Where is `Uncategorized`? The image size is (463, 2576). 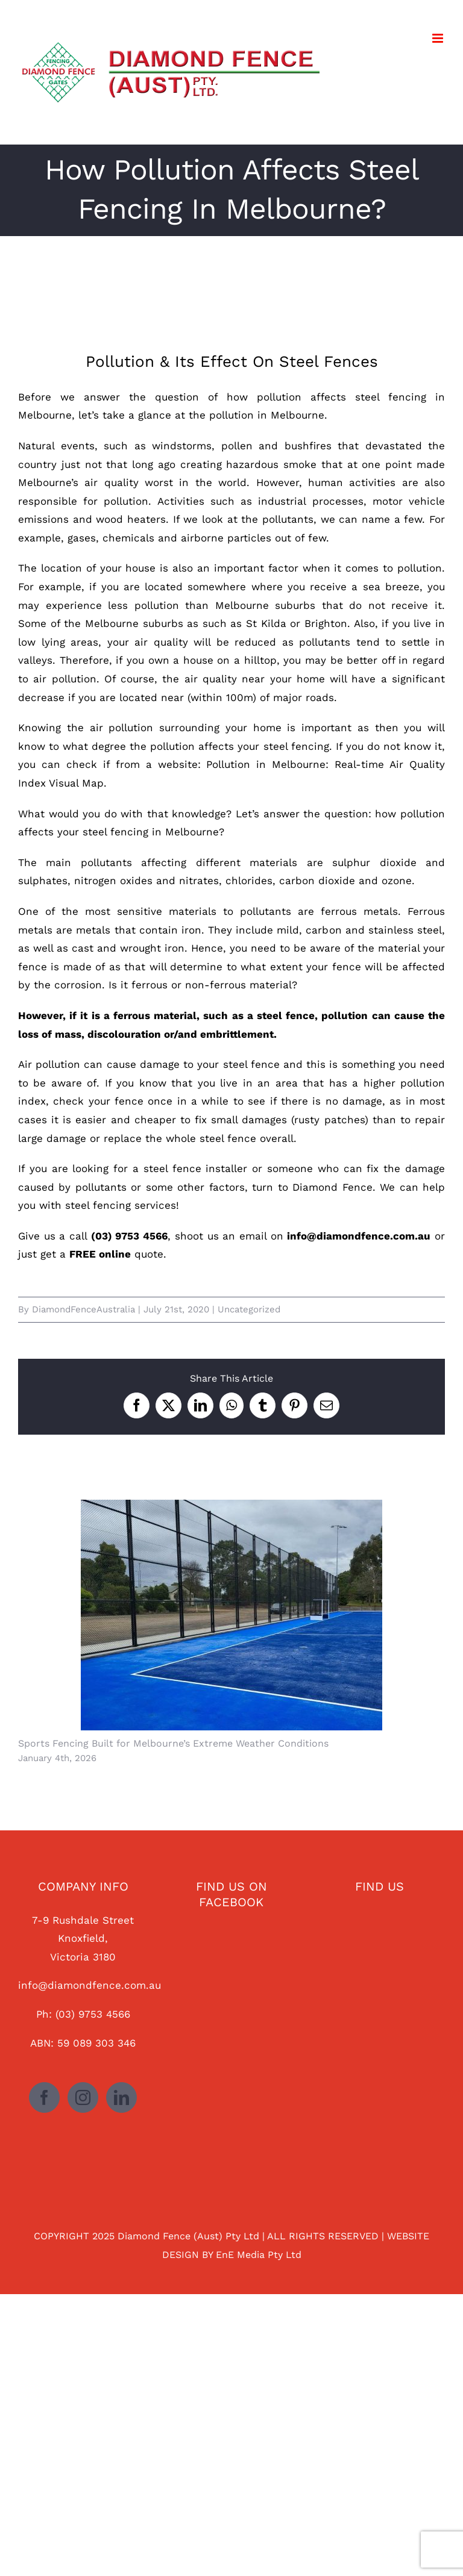
Uncategorized is located at coordinates (249, 1309).